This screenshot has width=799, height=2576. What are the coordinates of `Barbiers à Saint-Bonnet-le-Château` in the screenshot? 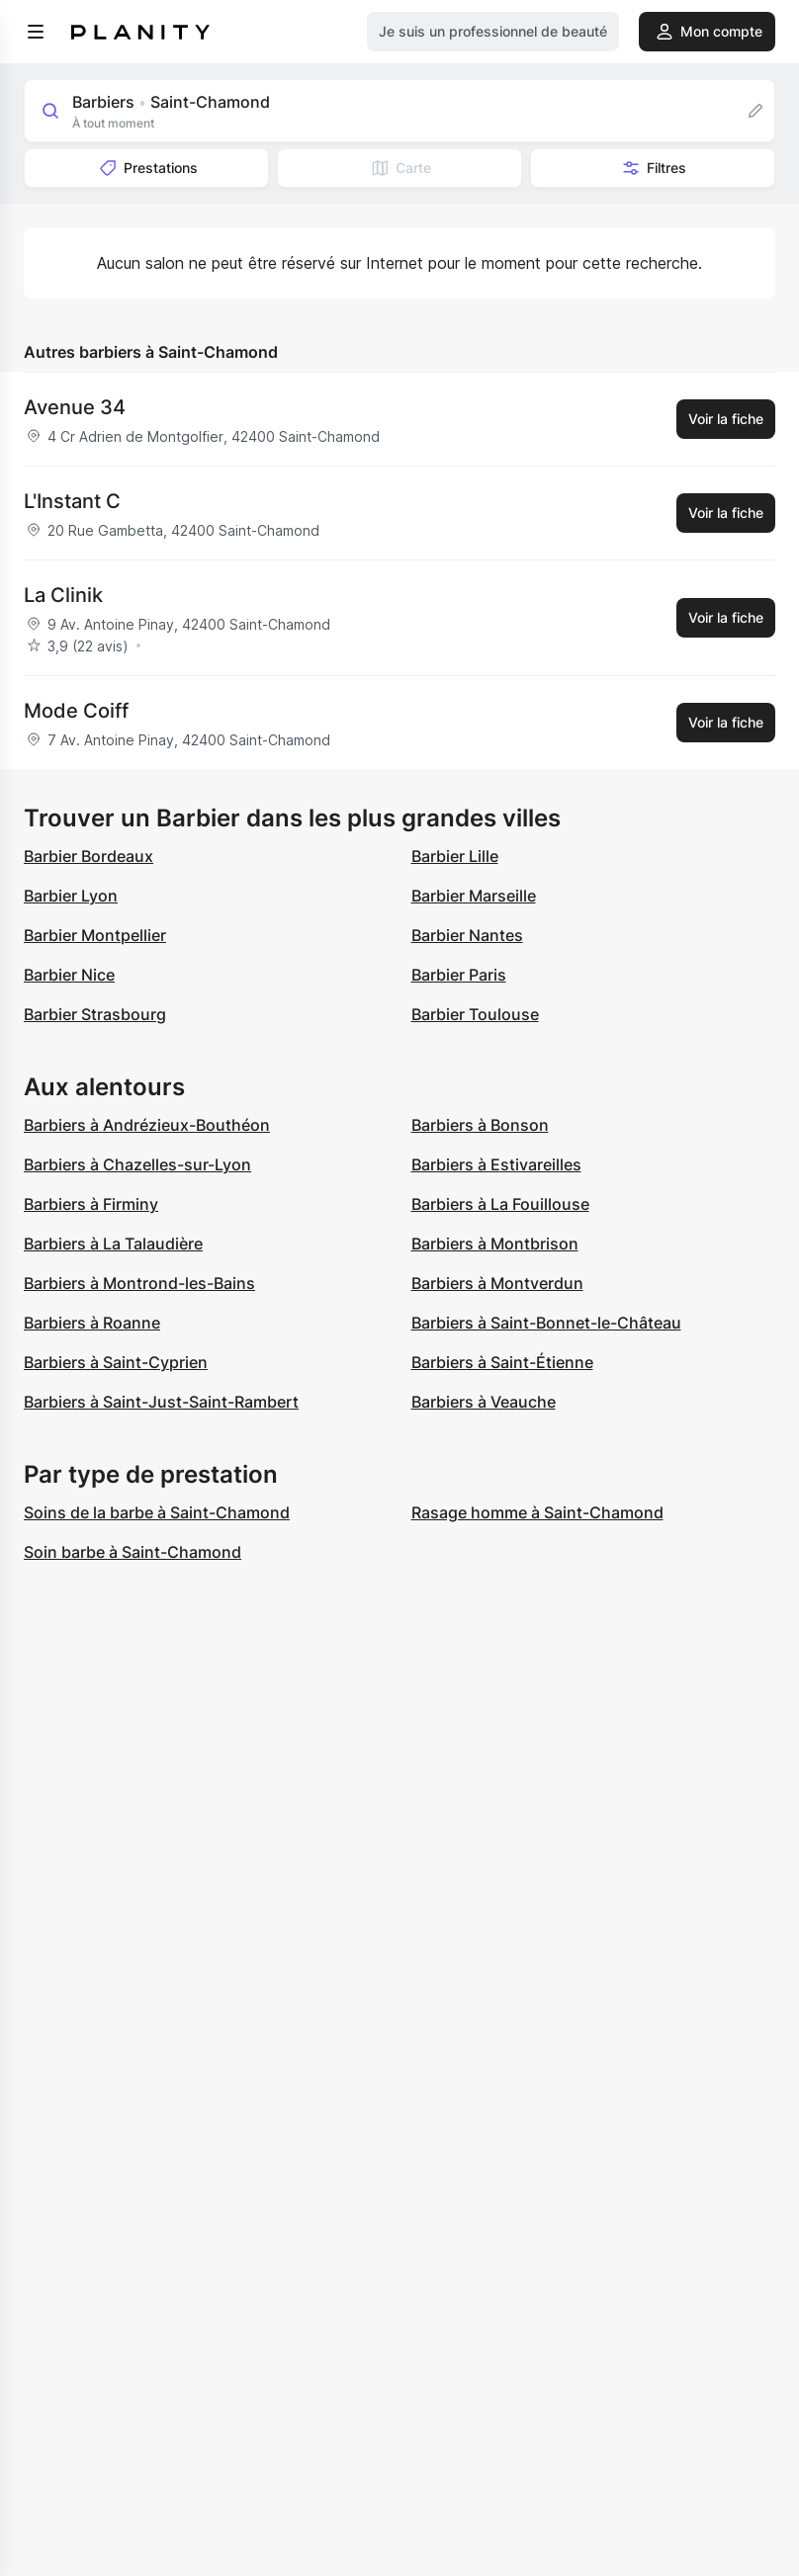 It's located at (546, 1322).